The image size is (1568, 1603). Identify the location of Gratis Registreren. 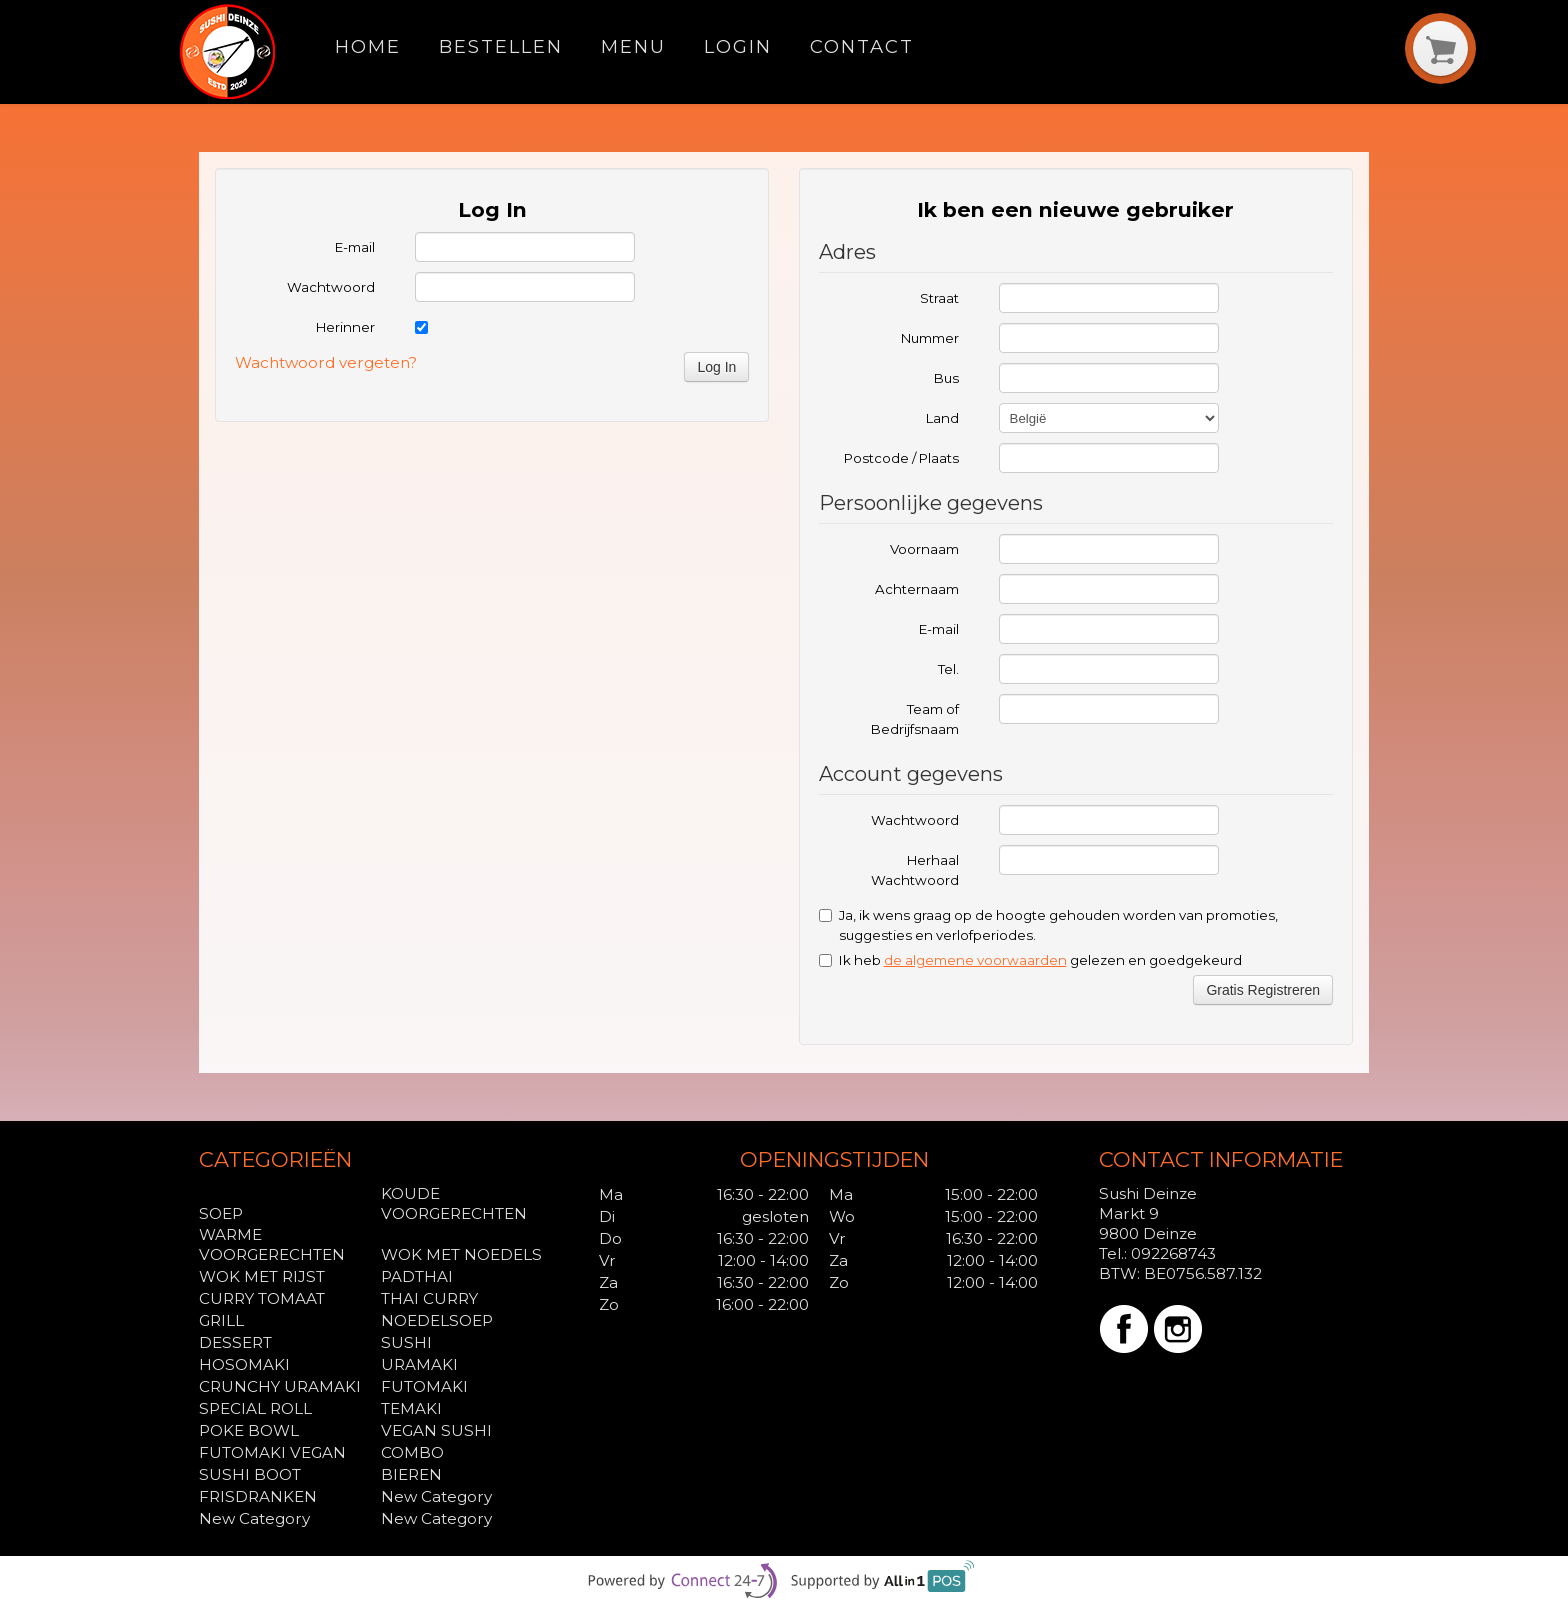
(1263, 990).